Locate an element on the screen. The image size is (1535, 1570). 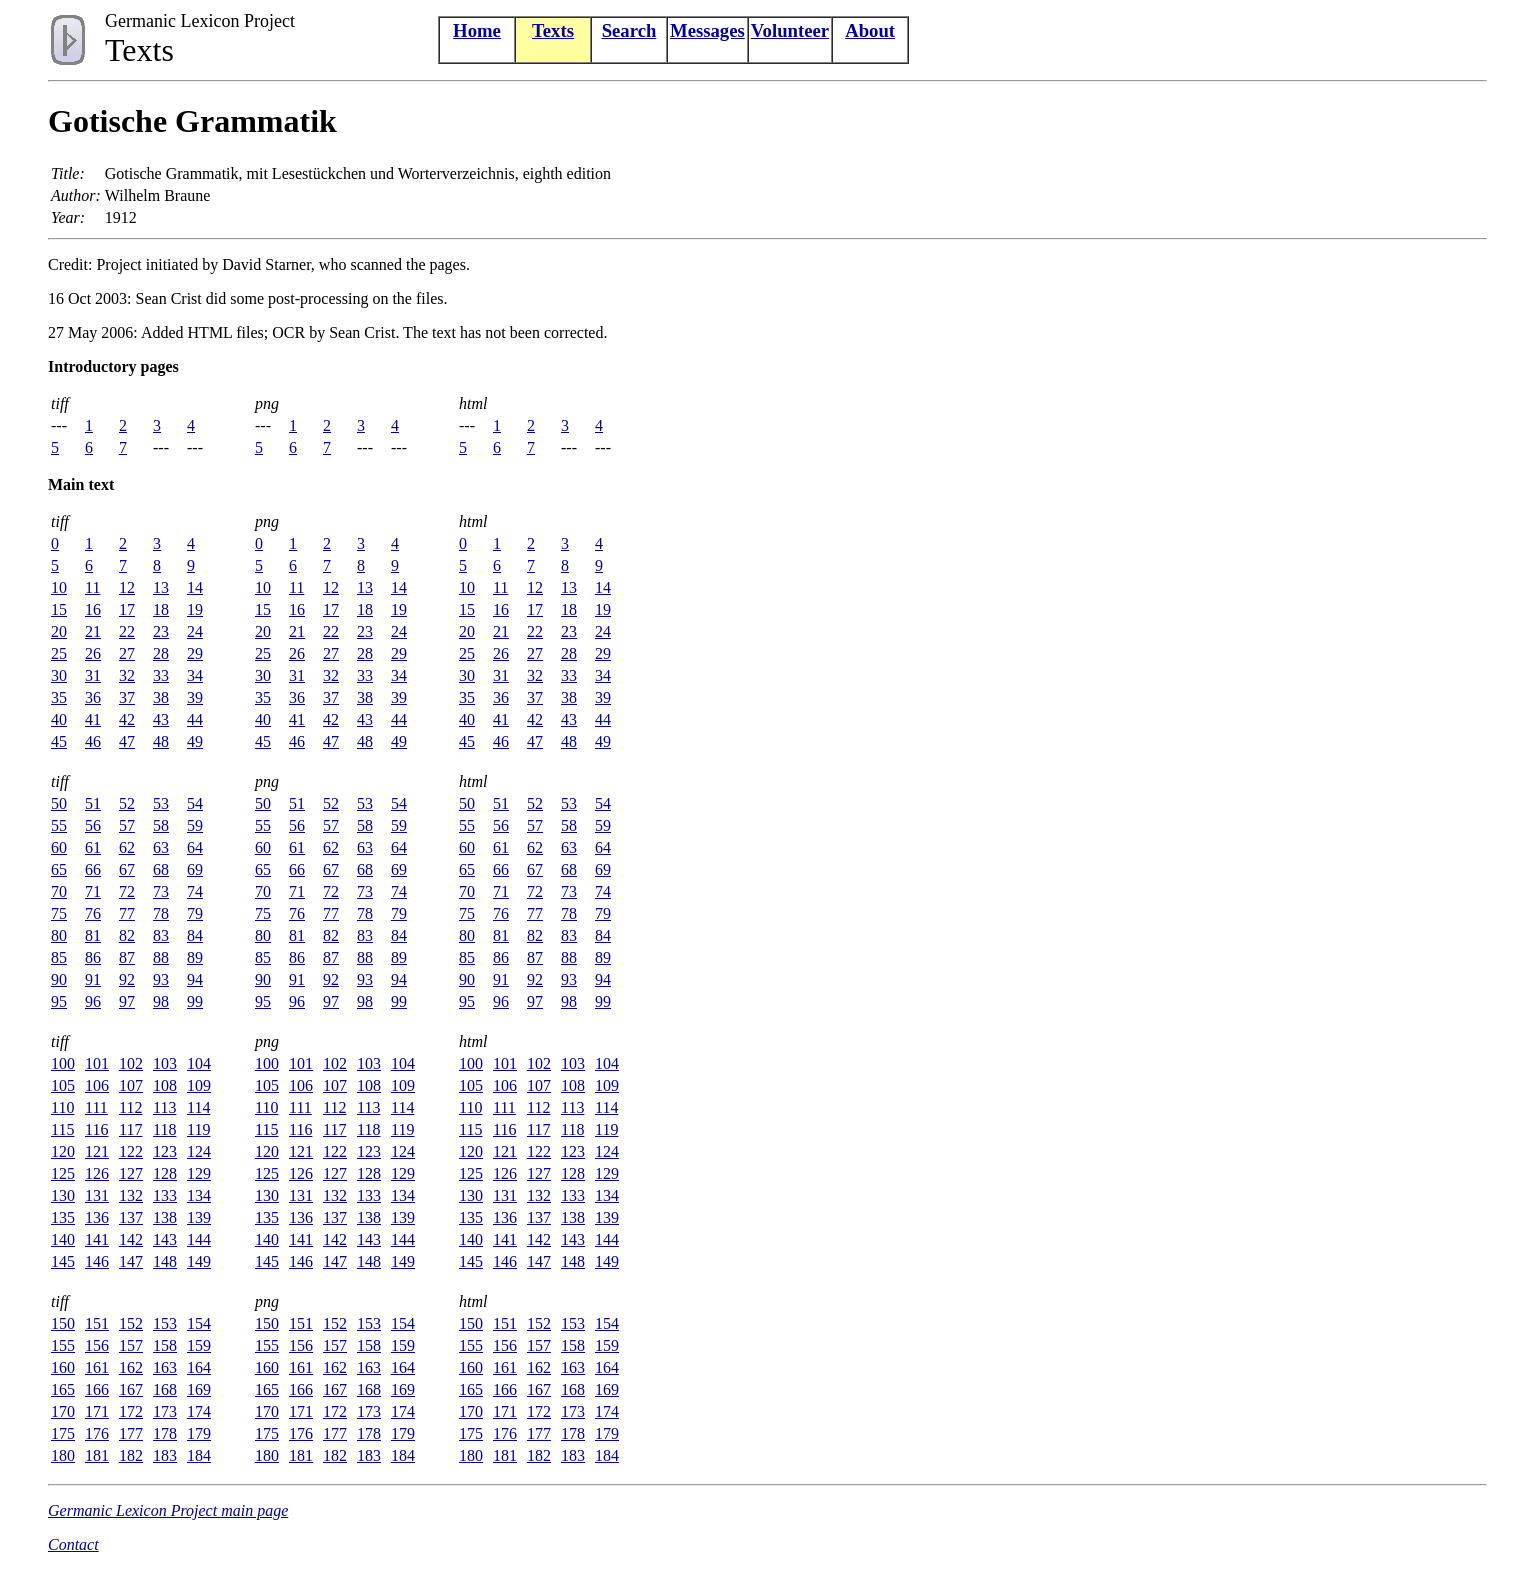
107 is located at coordinates (131, 1085).